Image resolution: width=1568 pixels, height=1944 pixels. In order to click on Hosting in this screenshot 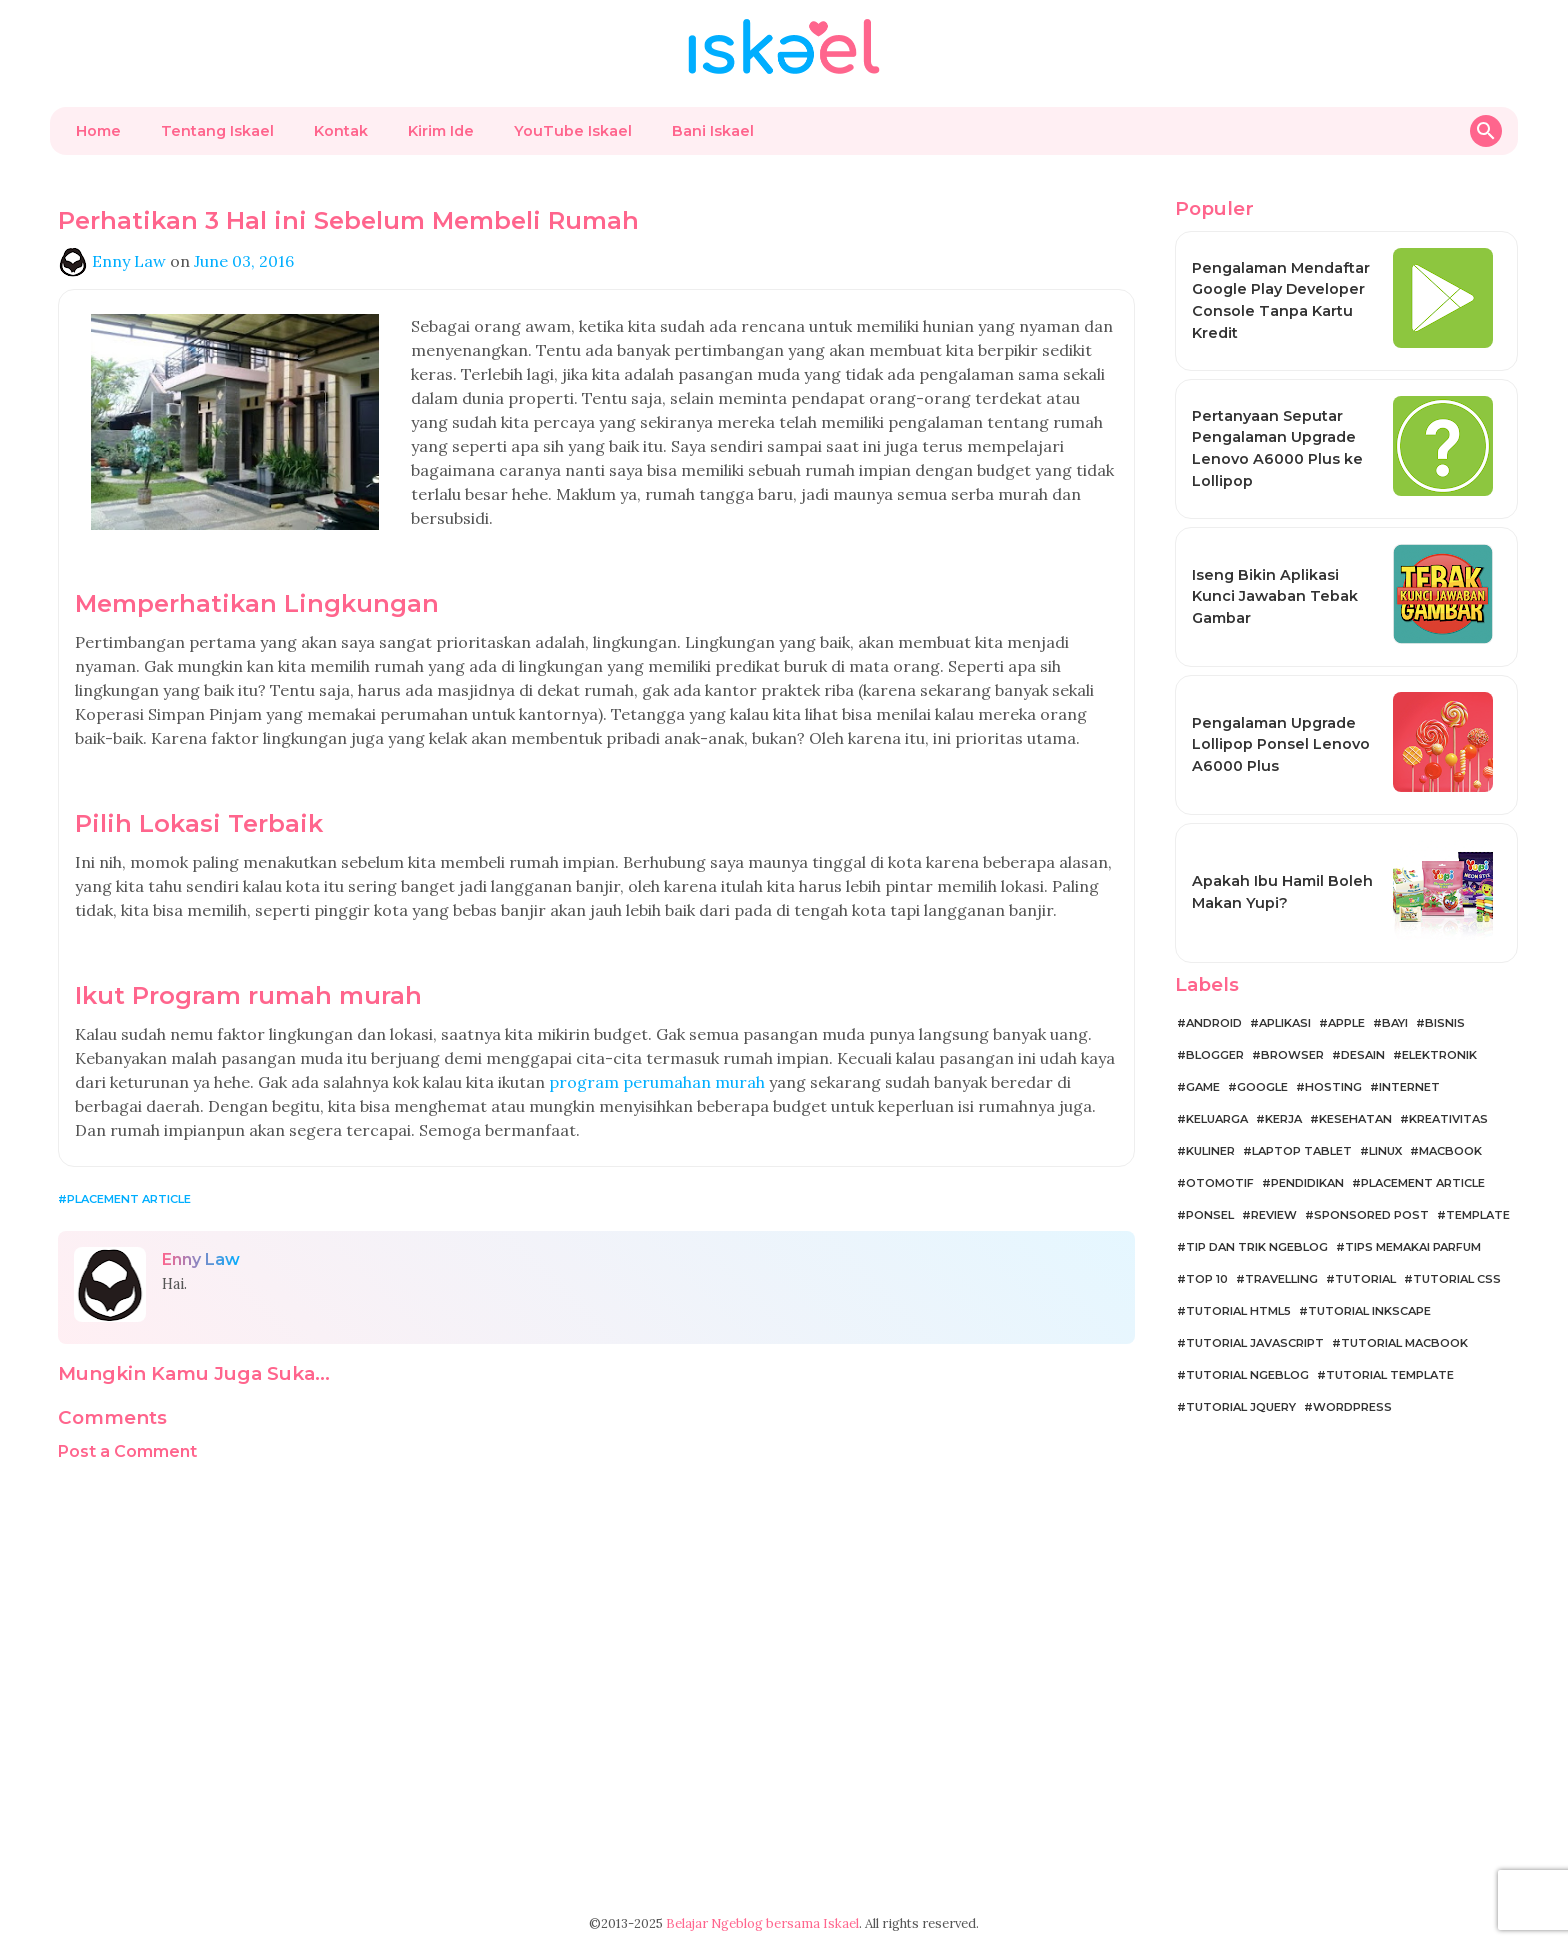, I will do `click(1333, 1087)`.